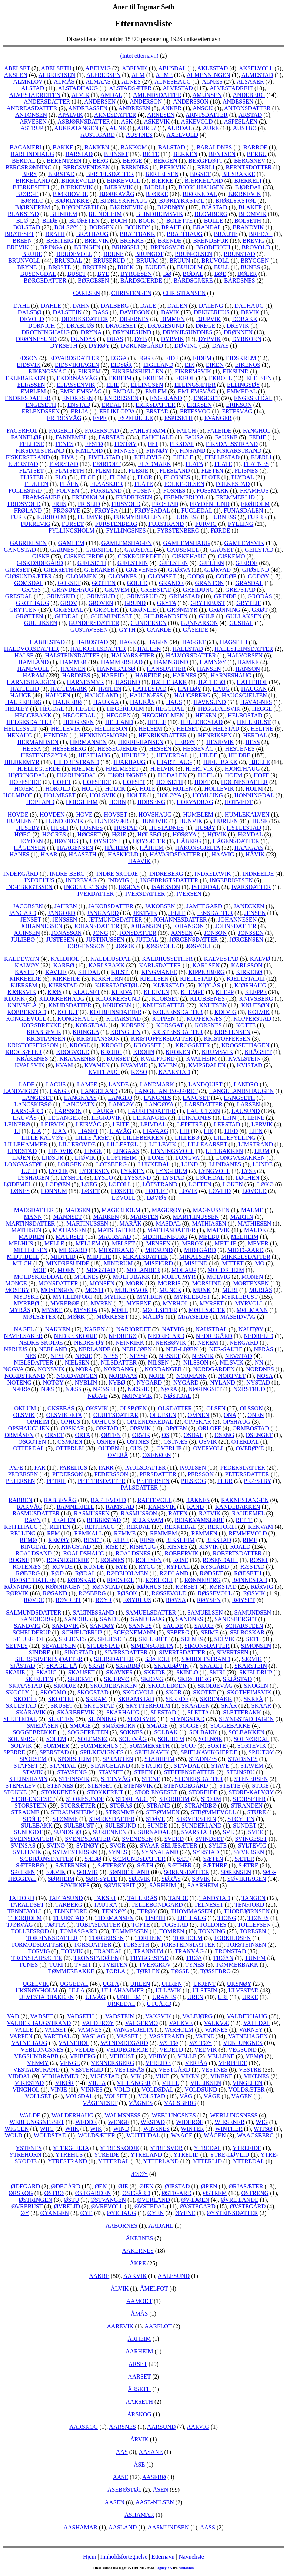 The height and width of the screenshot is (2576, 287). What do you see at coordinates (194, 437) in the screenshot?
I see `FAUSA` at bounding box center [194, 437].